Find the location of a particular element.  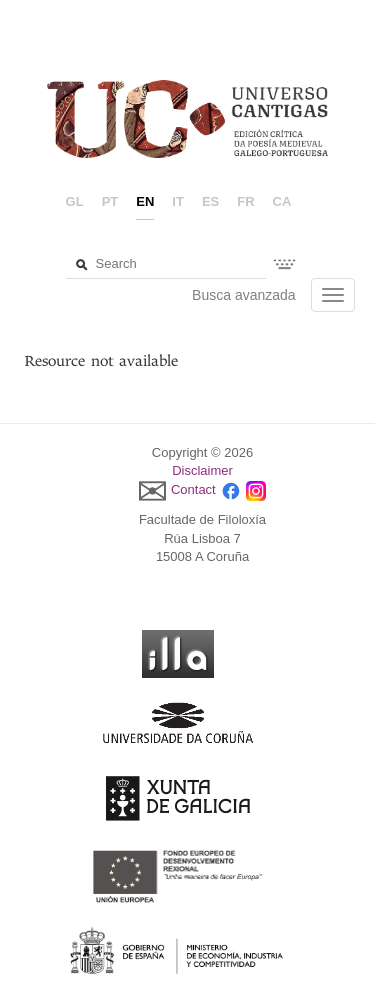

Contact is located at coordinates (193, 489).